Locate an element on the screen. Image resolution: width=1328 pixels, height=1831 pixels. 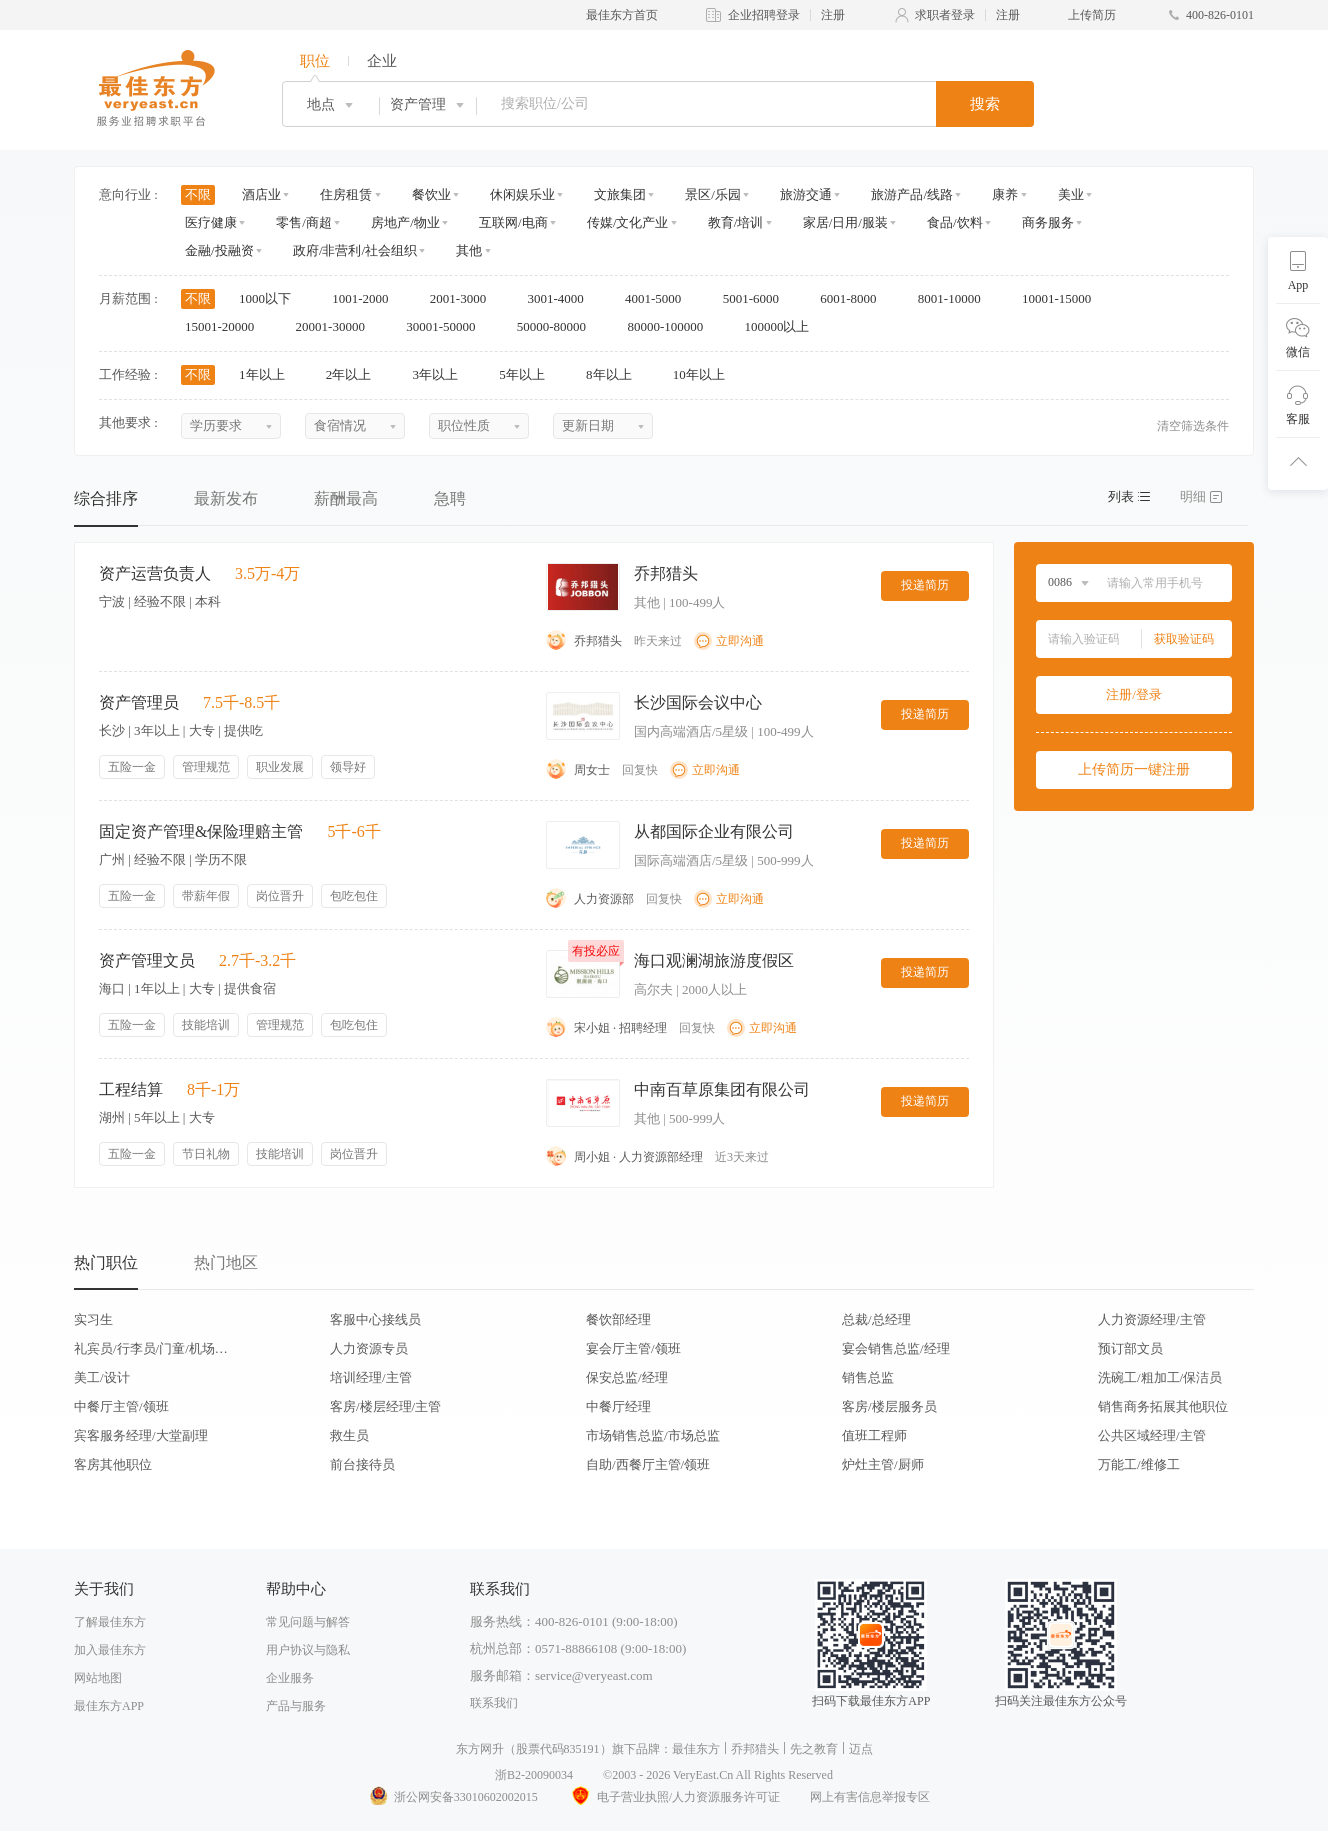
50000-80000 is located at coordinates (558, 326).